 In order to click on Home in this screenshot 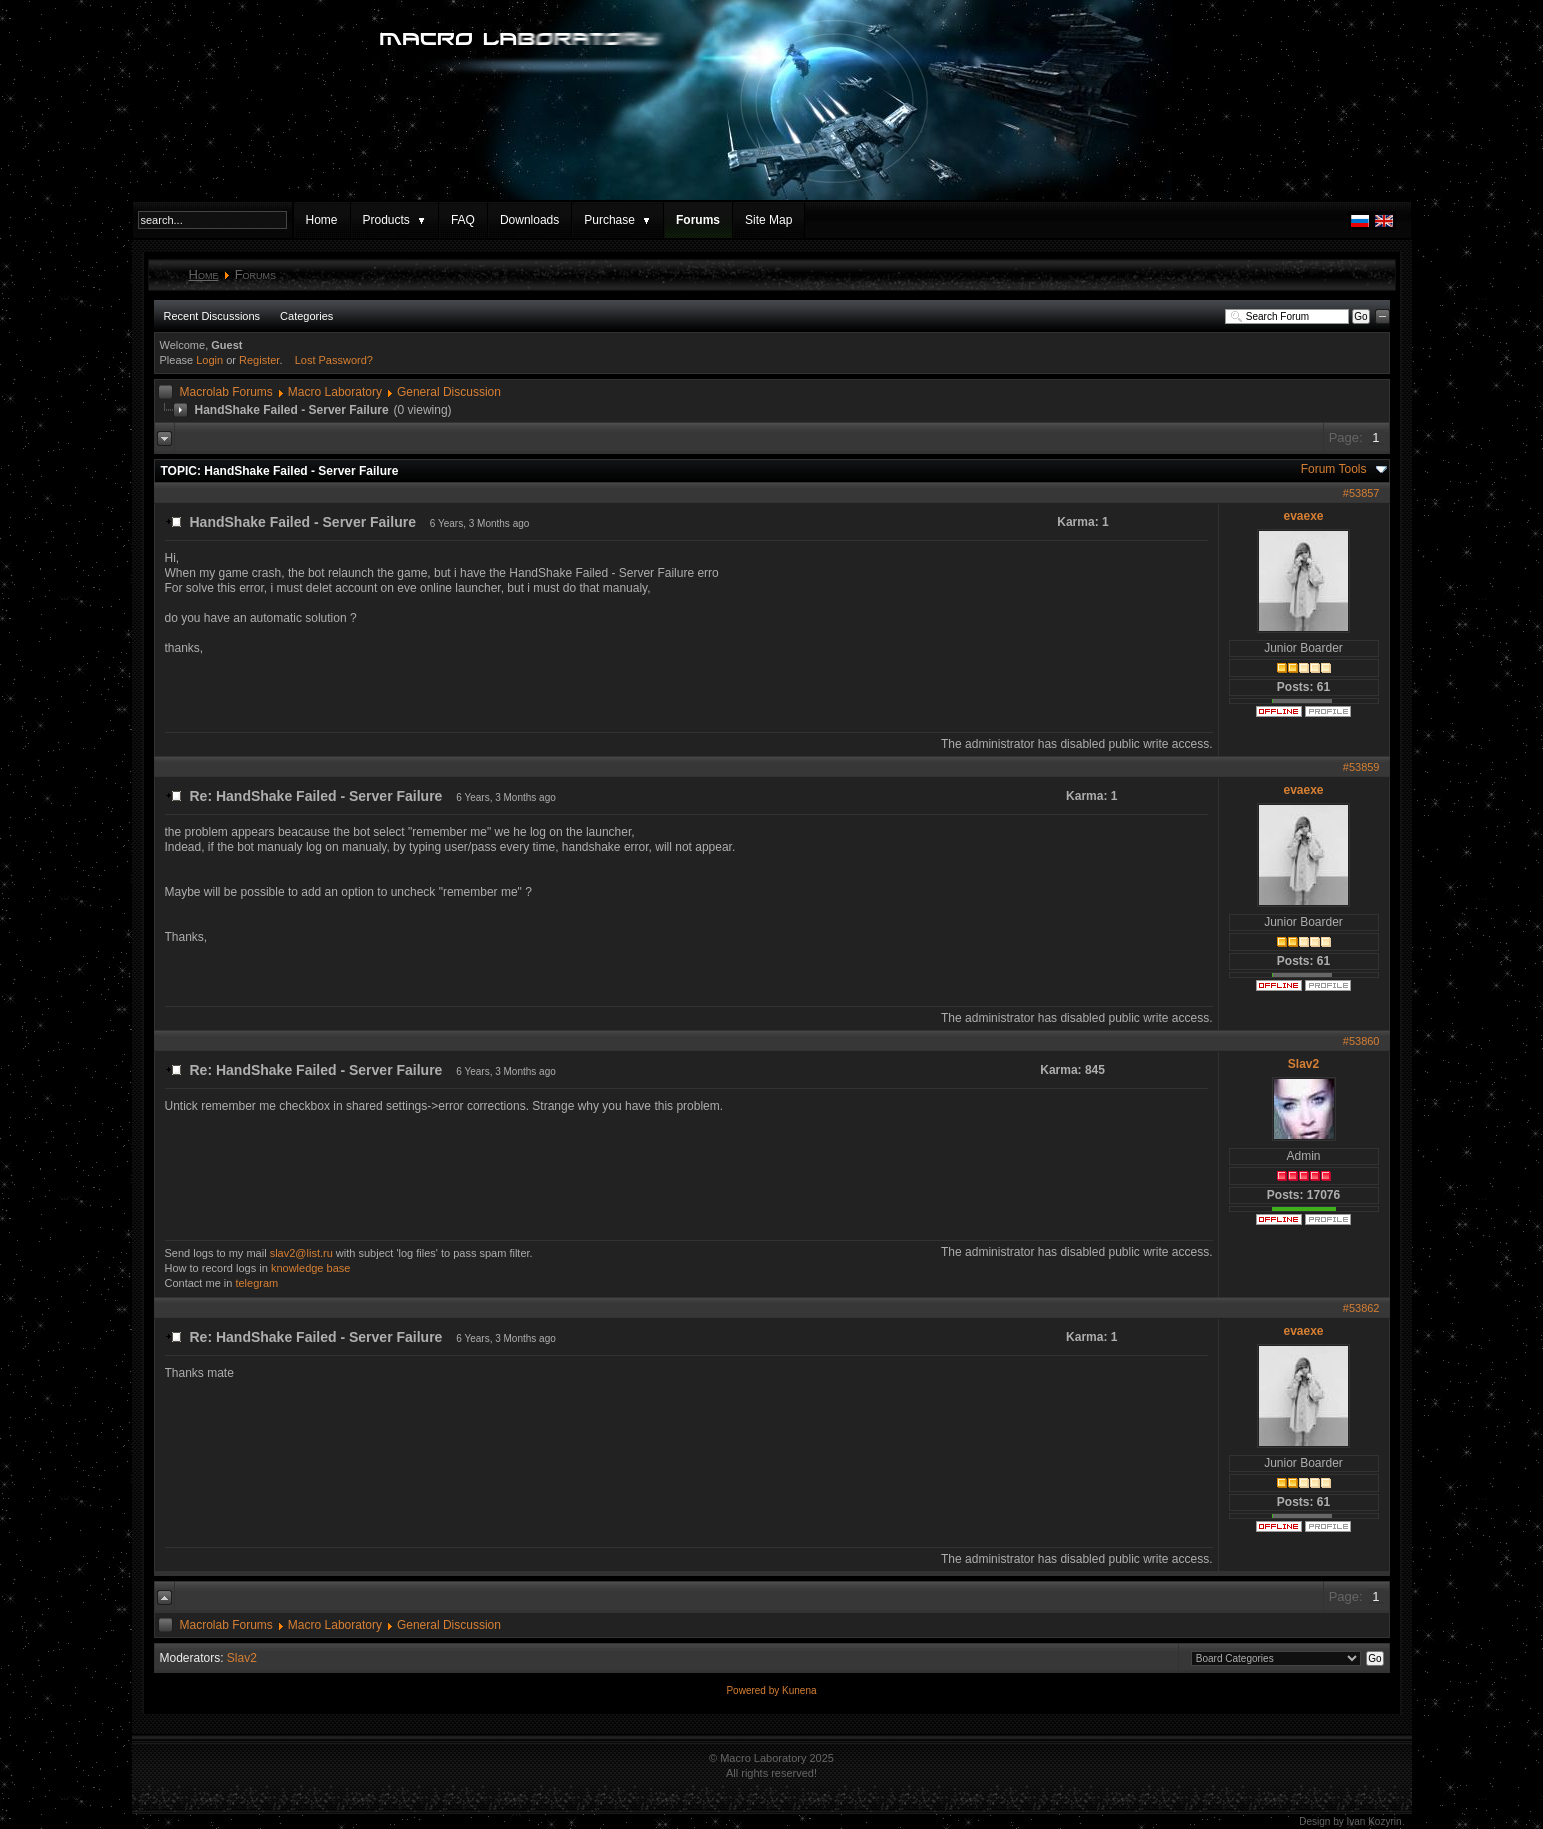, I will do `click(322, 220)`.